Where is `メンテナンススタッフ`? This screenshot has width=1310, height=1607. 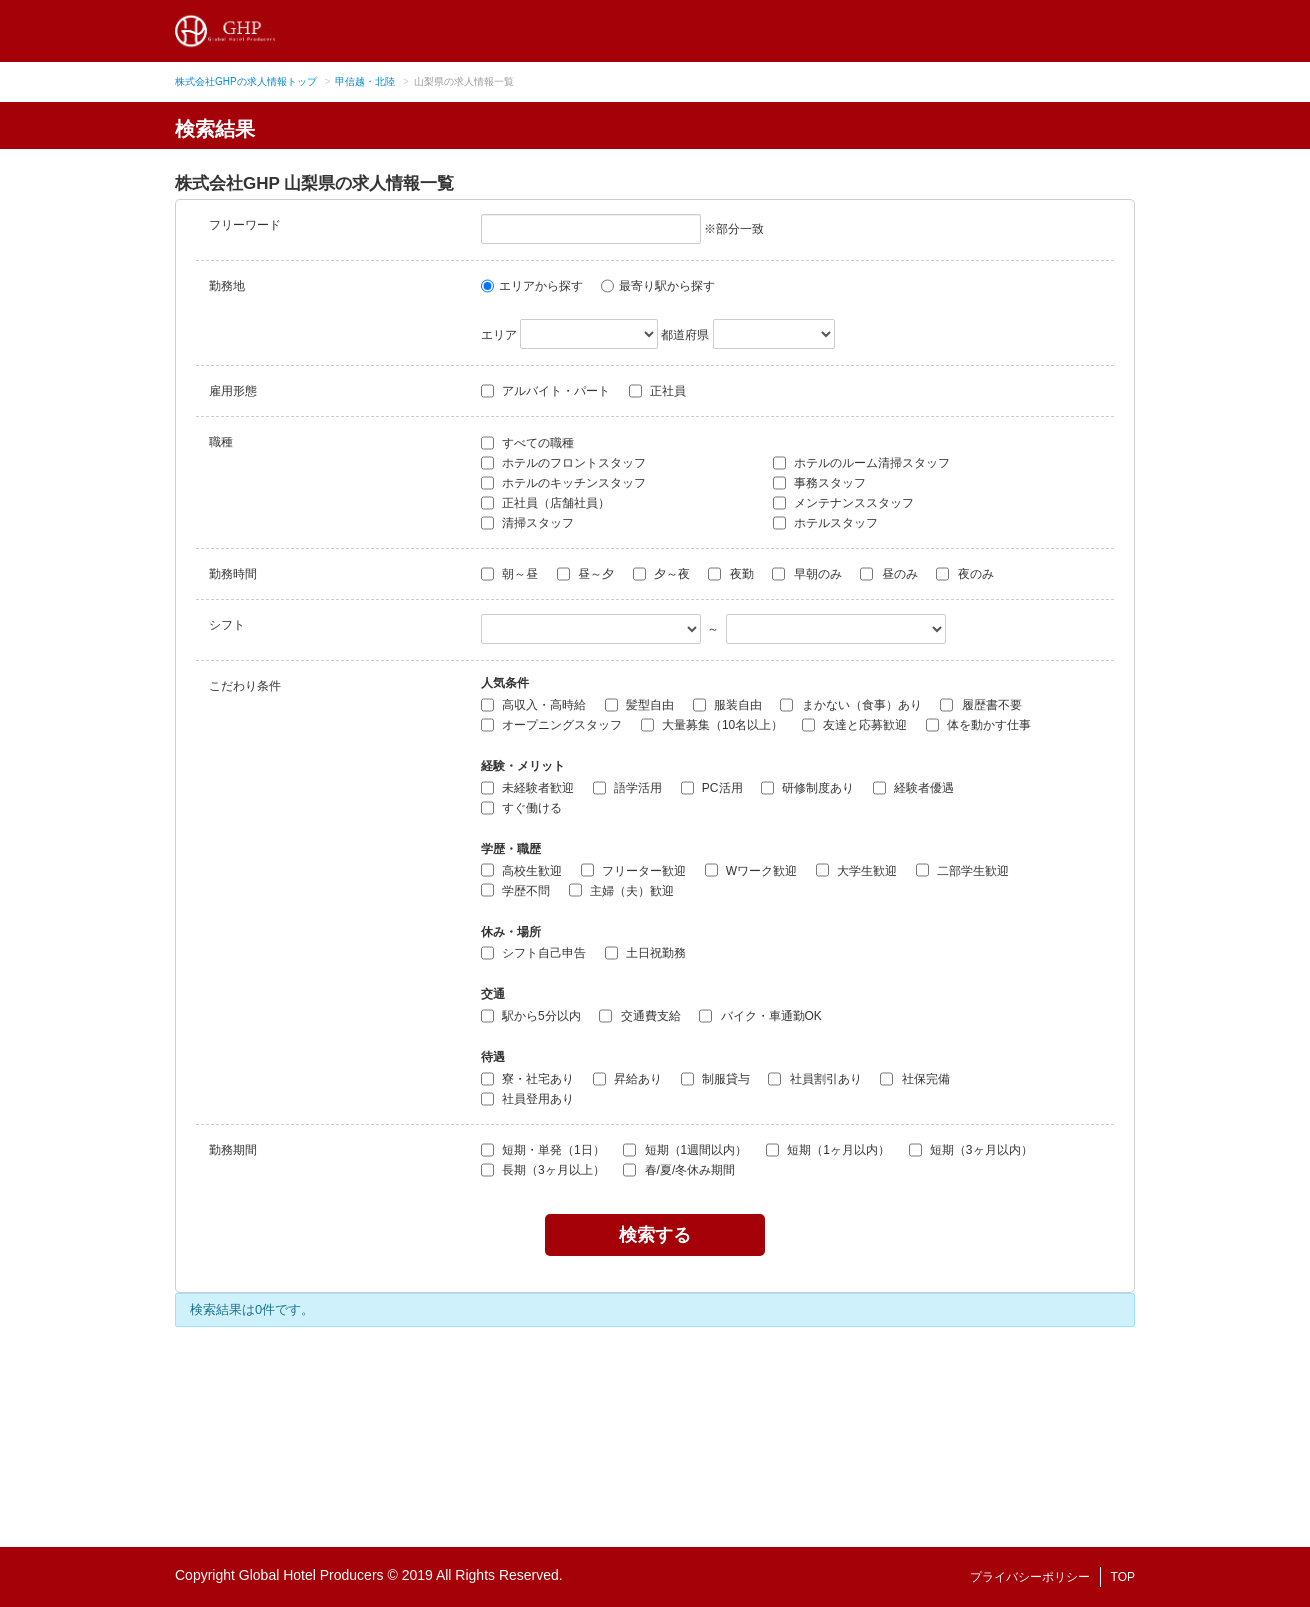 メンテナンススタッフ is located at coordinates (843, 503).